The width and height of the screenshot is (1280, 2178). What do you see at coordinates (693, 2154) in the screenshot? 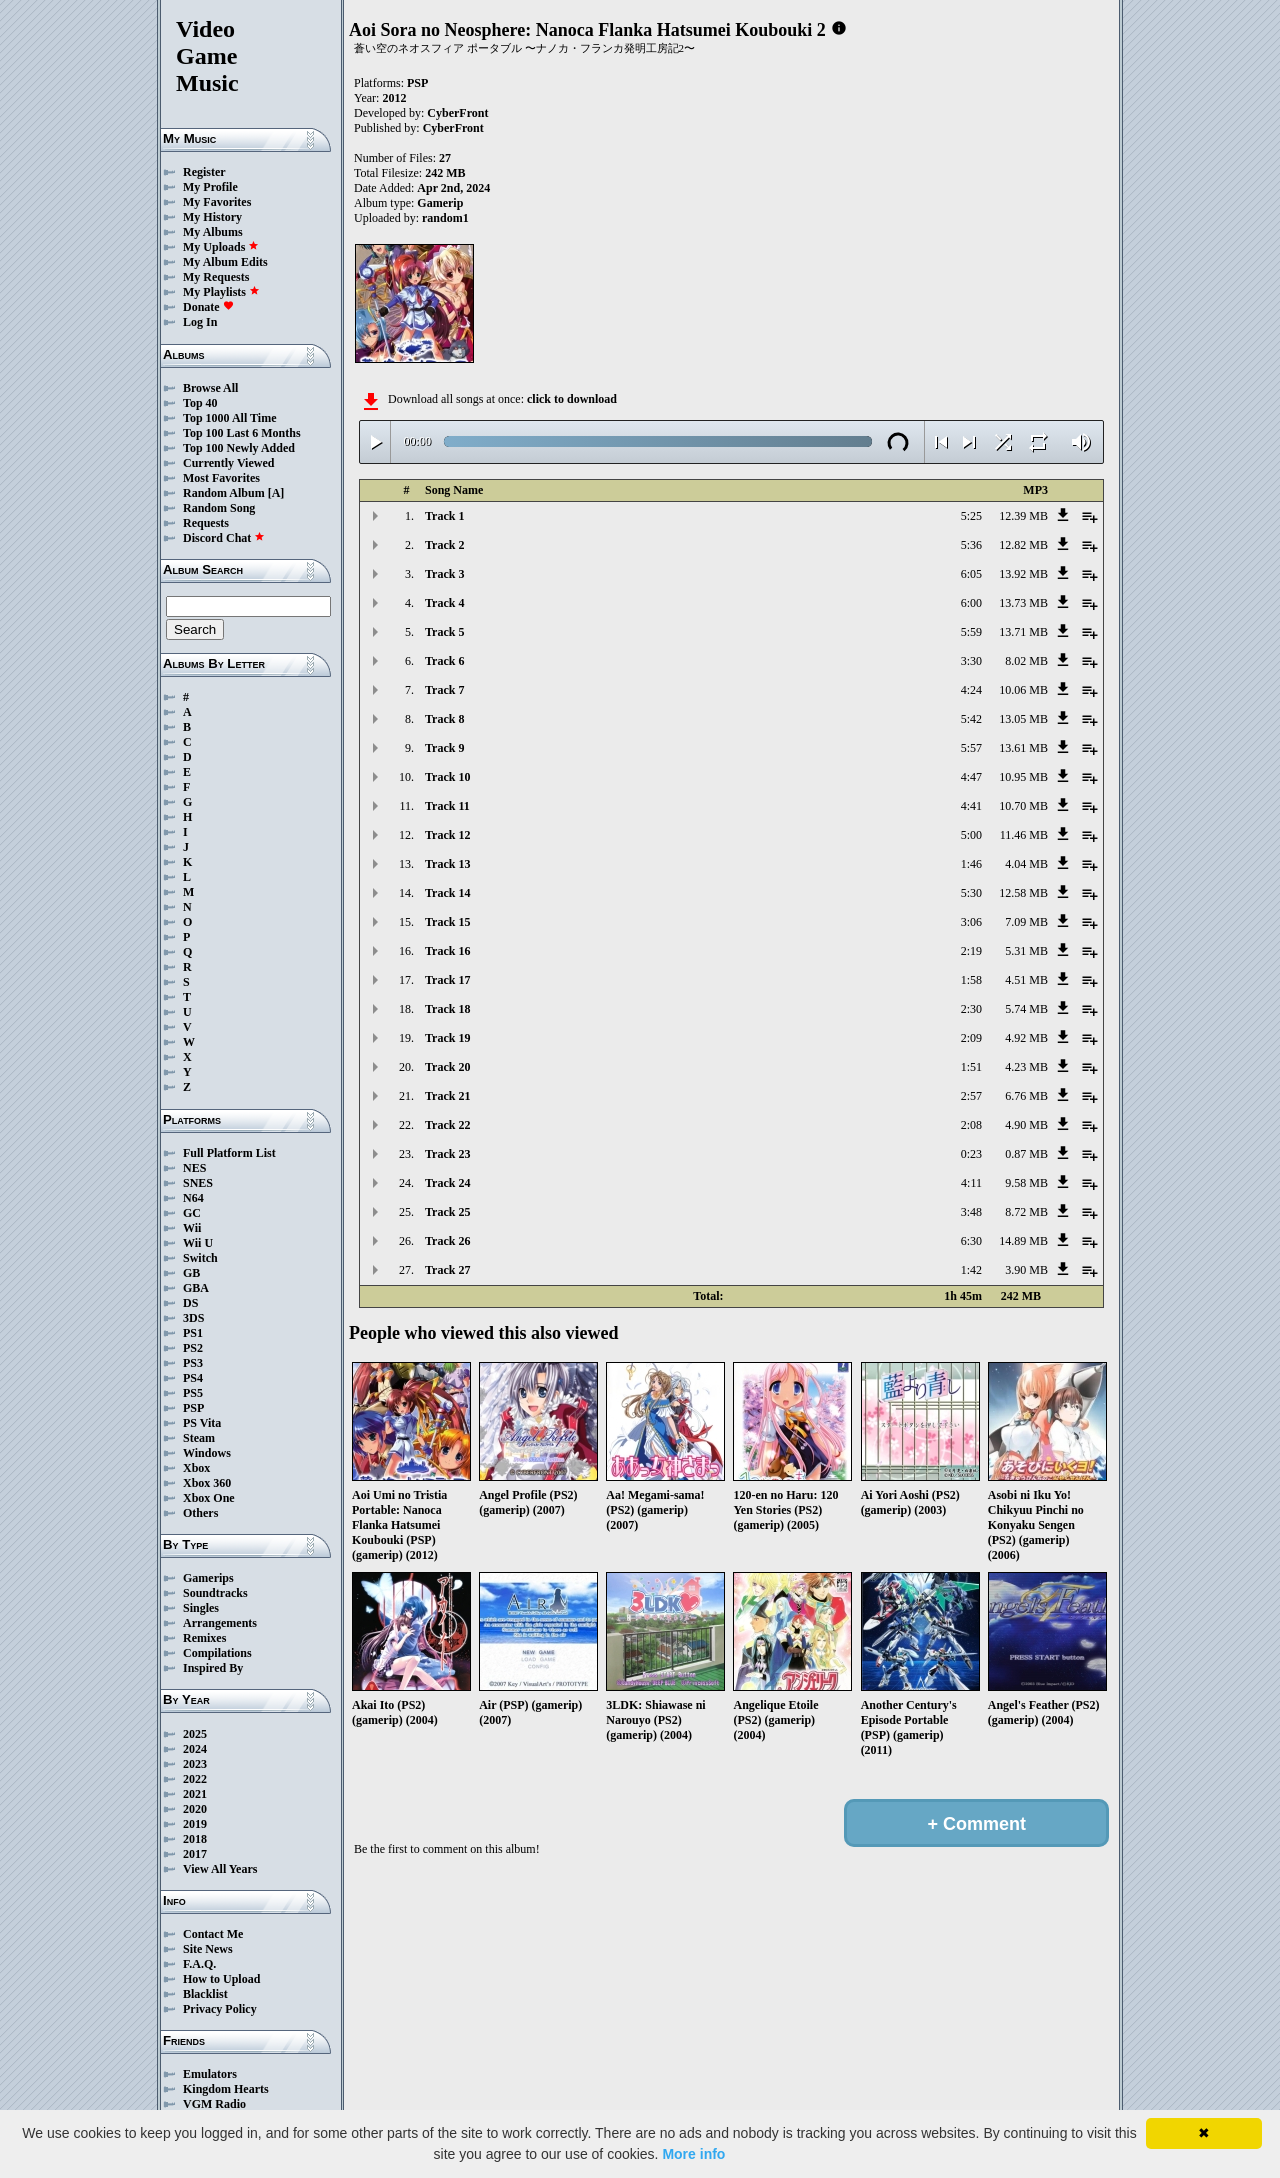
I see `More info` at bounding box center [693, 2154].